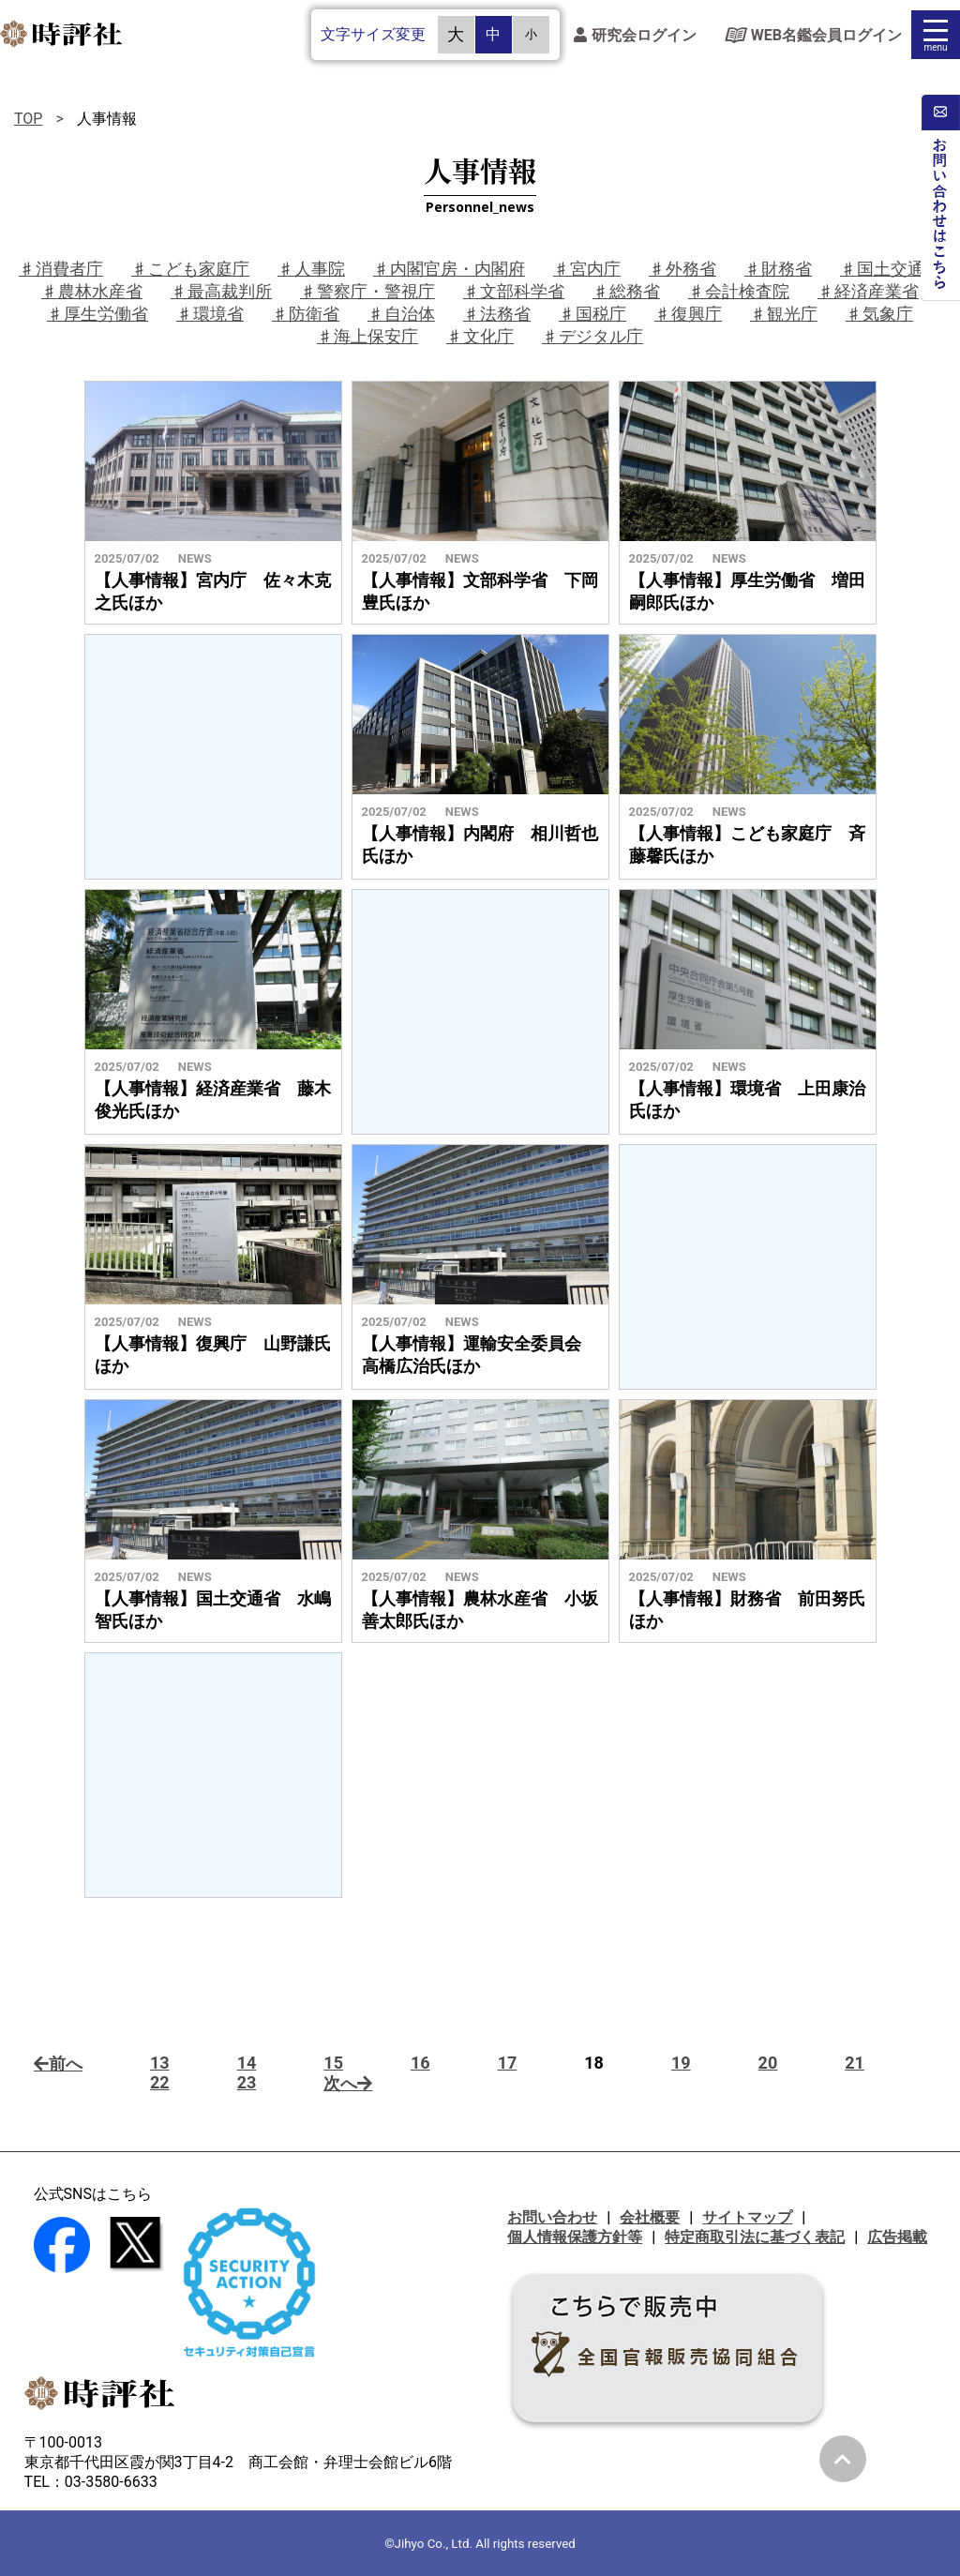 The height and width of the screenshot is (2576, 960). What do you see at coordinates (401, 314) in the screenshot?
I see `♯自治体` at bounding box center [401, 314].